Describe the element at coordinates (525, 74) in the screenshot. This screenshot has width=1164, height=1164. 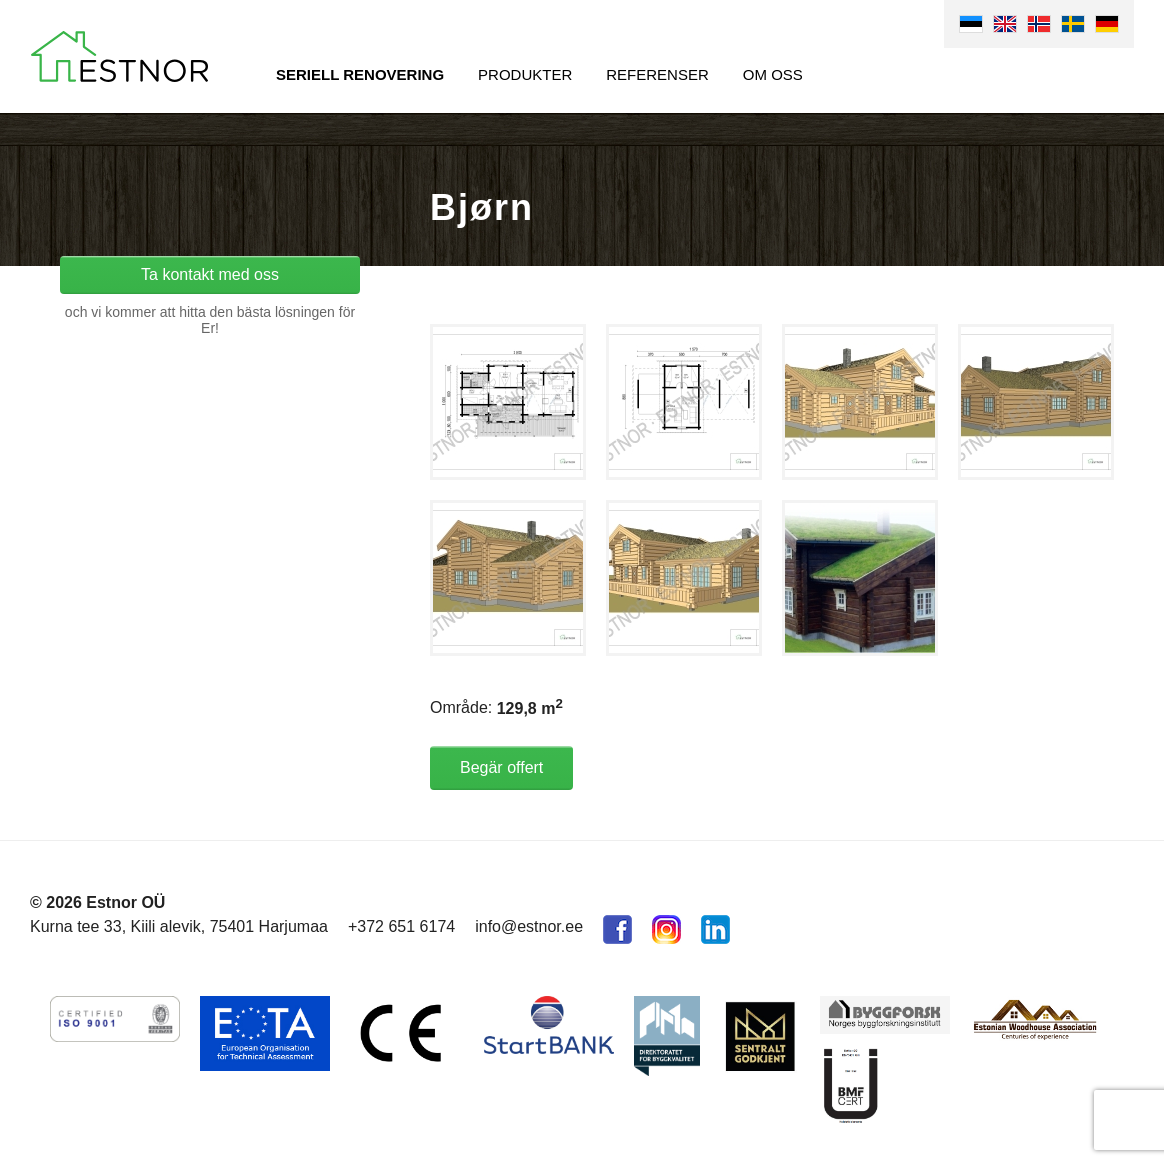
I see `Produkter` at that location.